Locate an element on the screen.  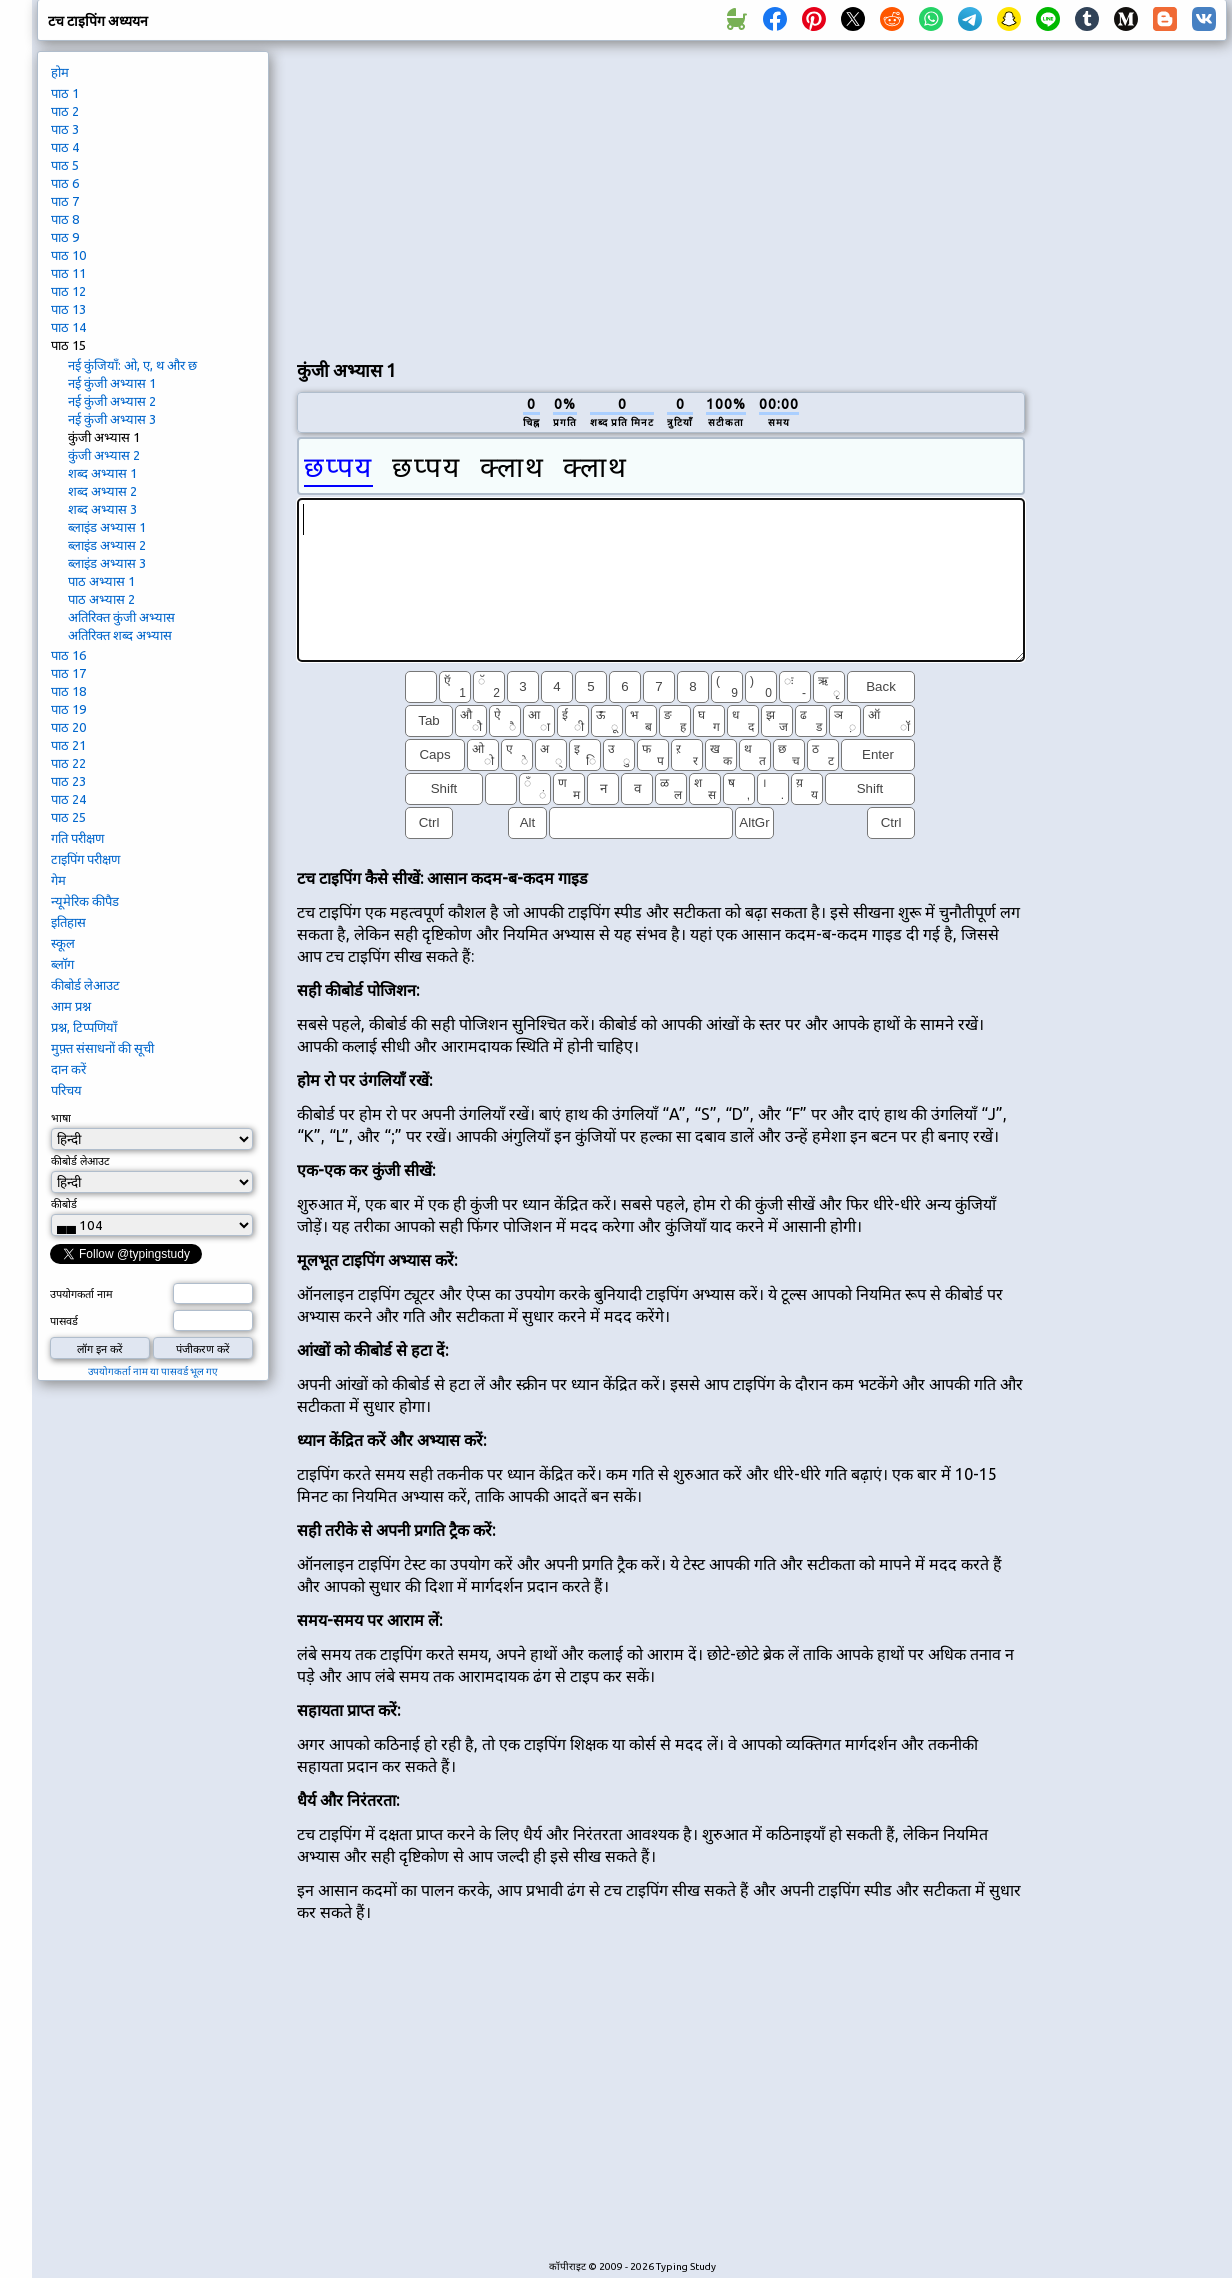
पाठ 16 is located at coordinates (68, 655).